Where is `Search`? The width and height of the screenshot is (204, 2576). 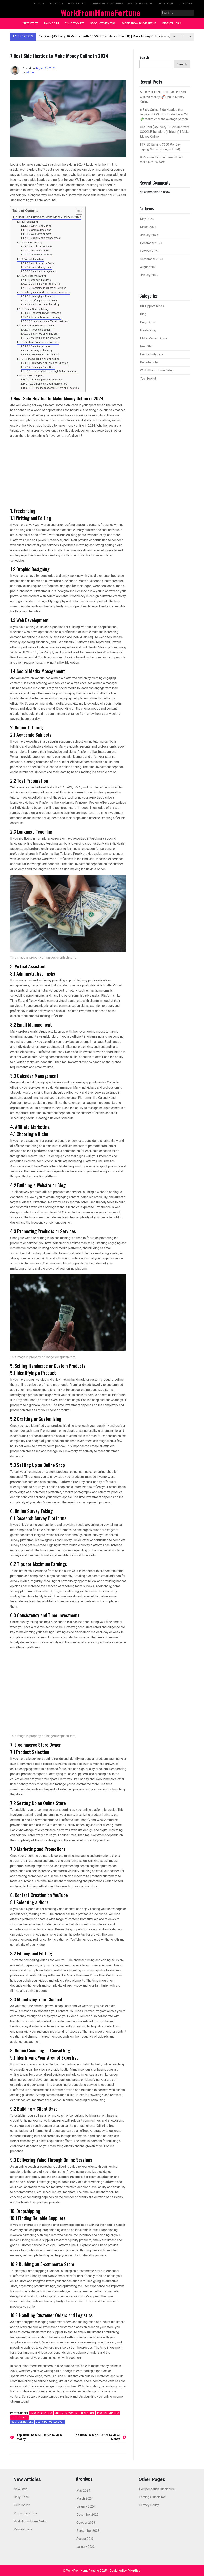 Search is located at coordinates (144, 57).